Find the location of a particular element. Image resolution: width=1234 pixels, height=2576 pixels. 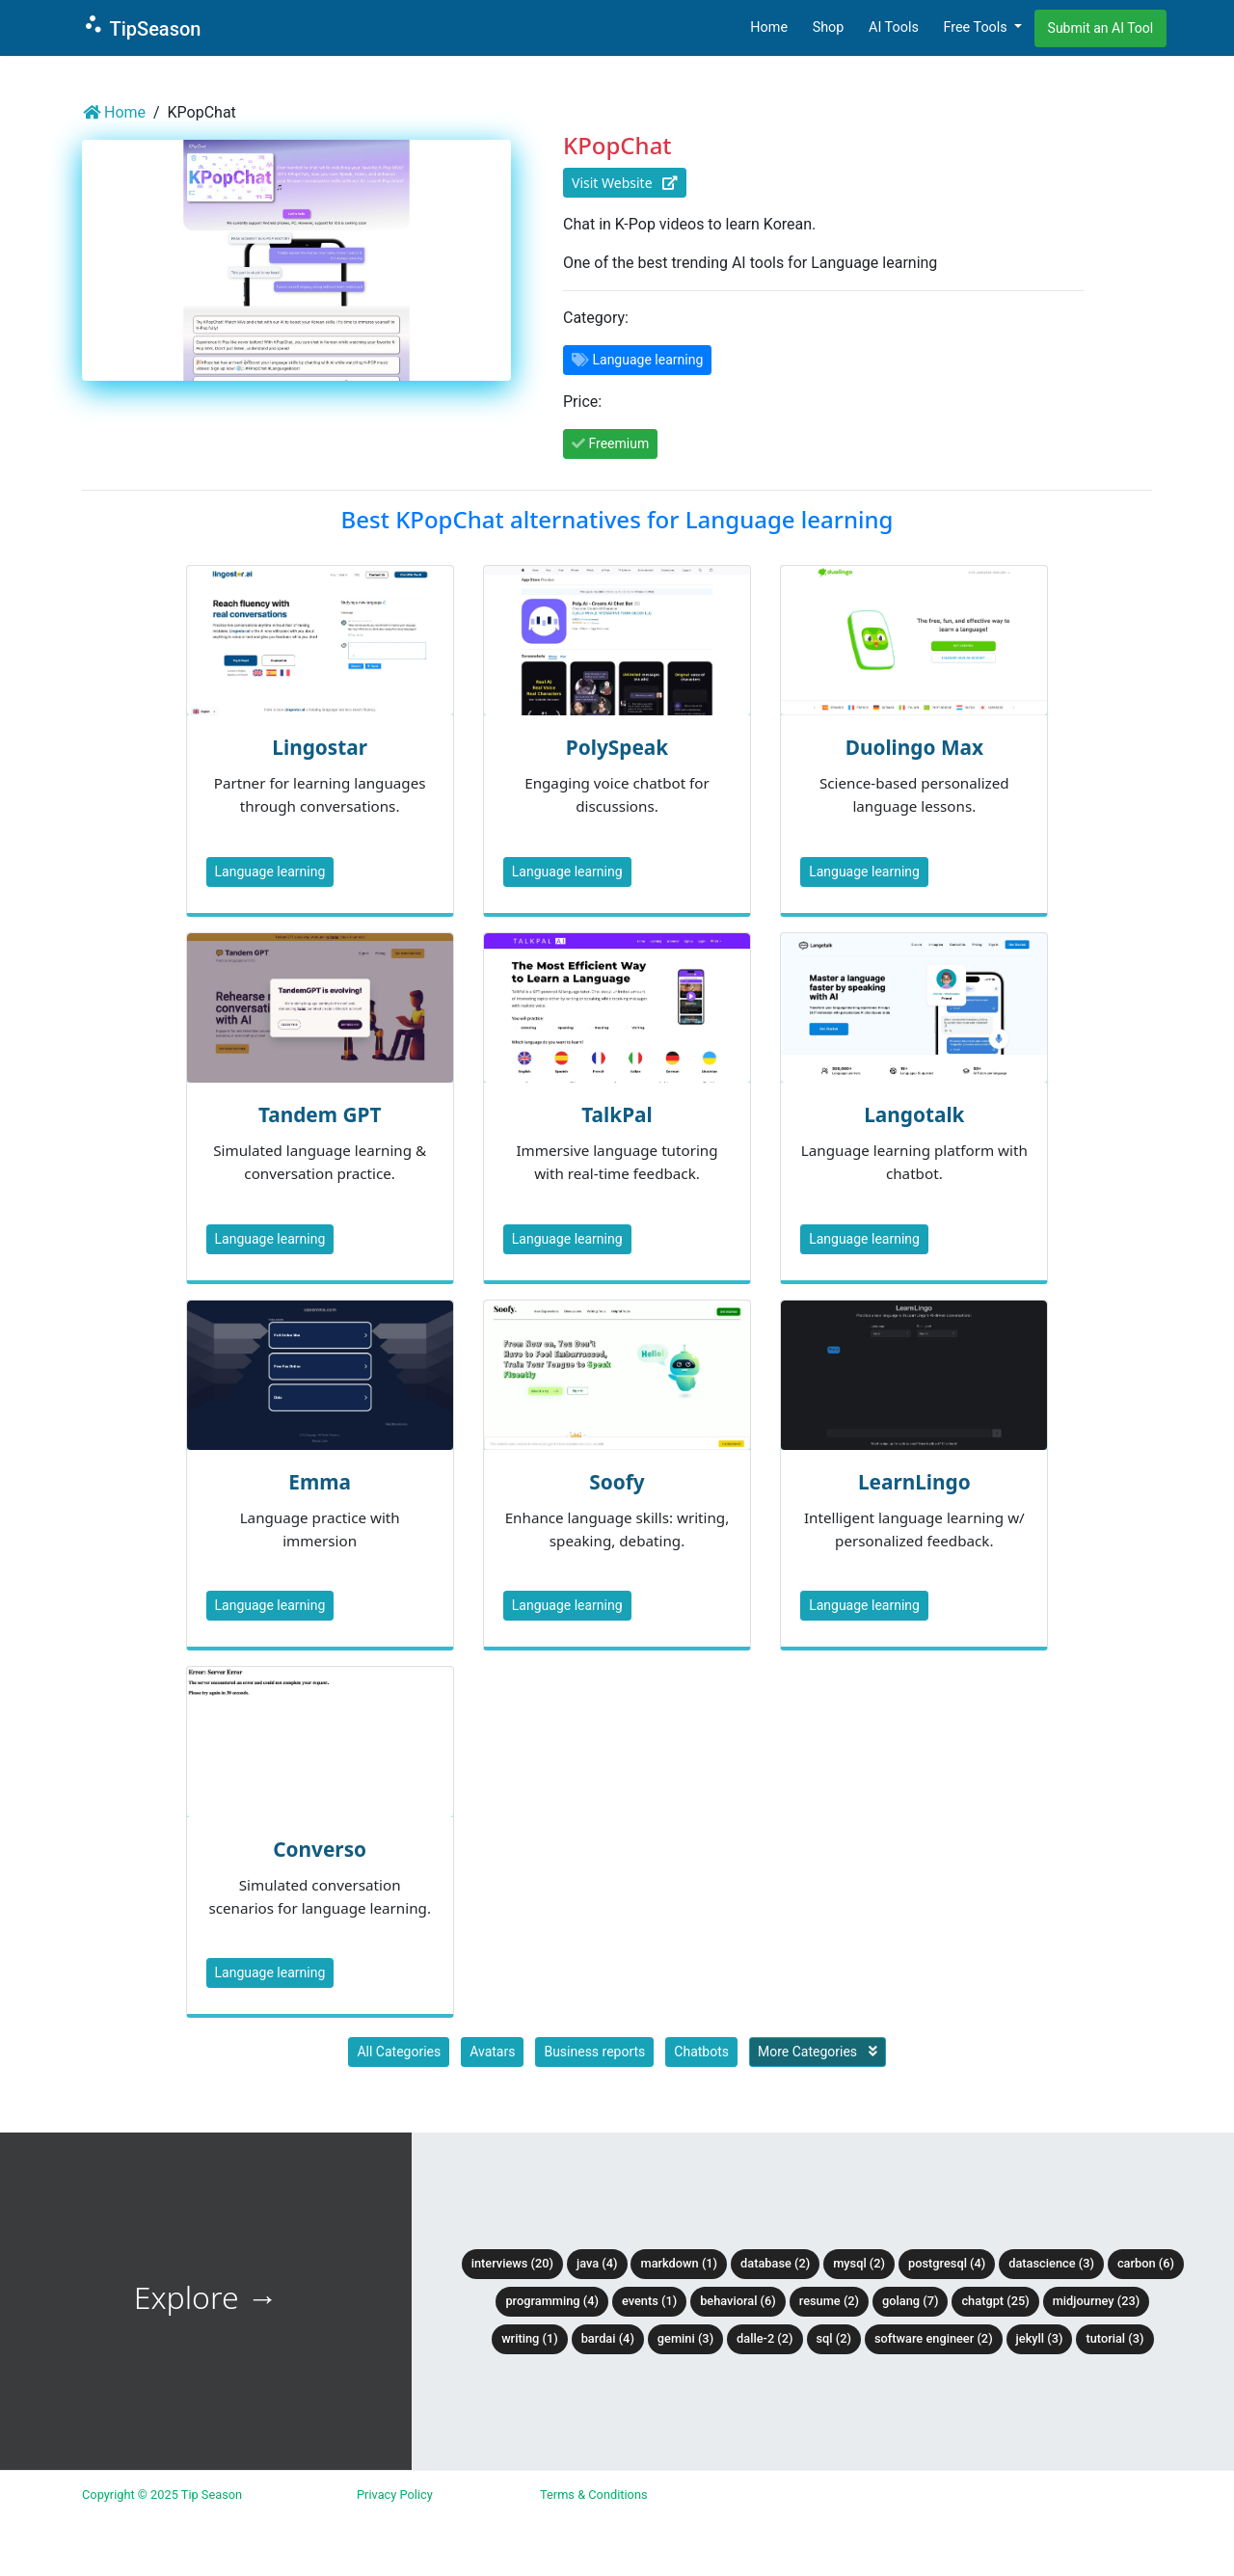

Language learning is located at coordinates (270, 871).